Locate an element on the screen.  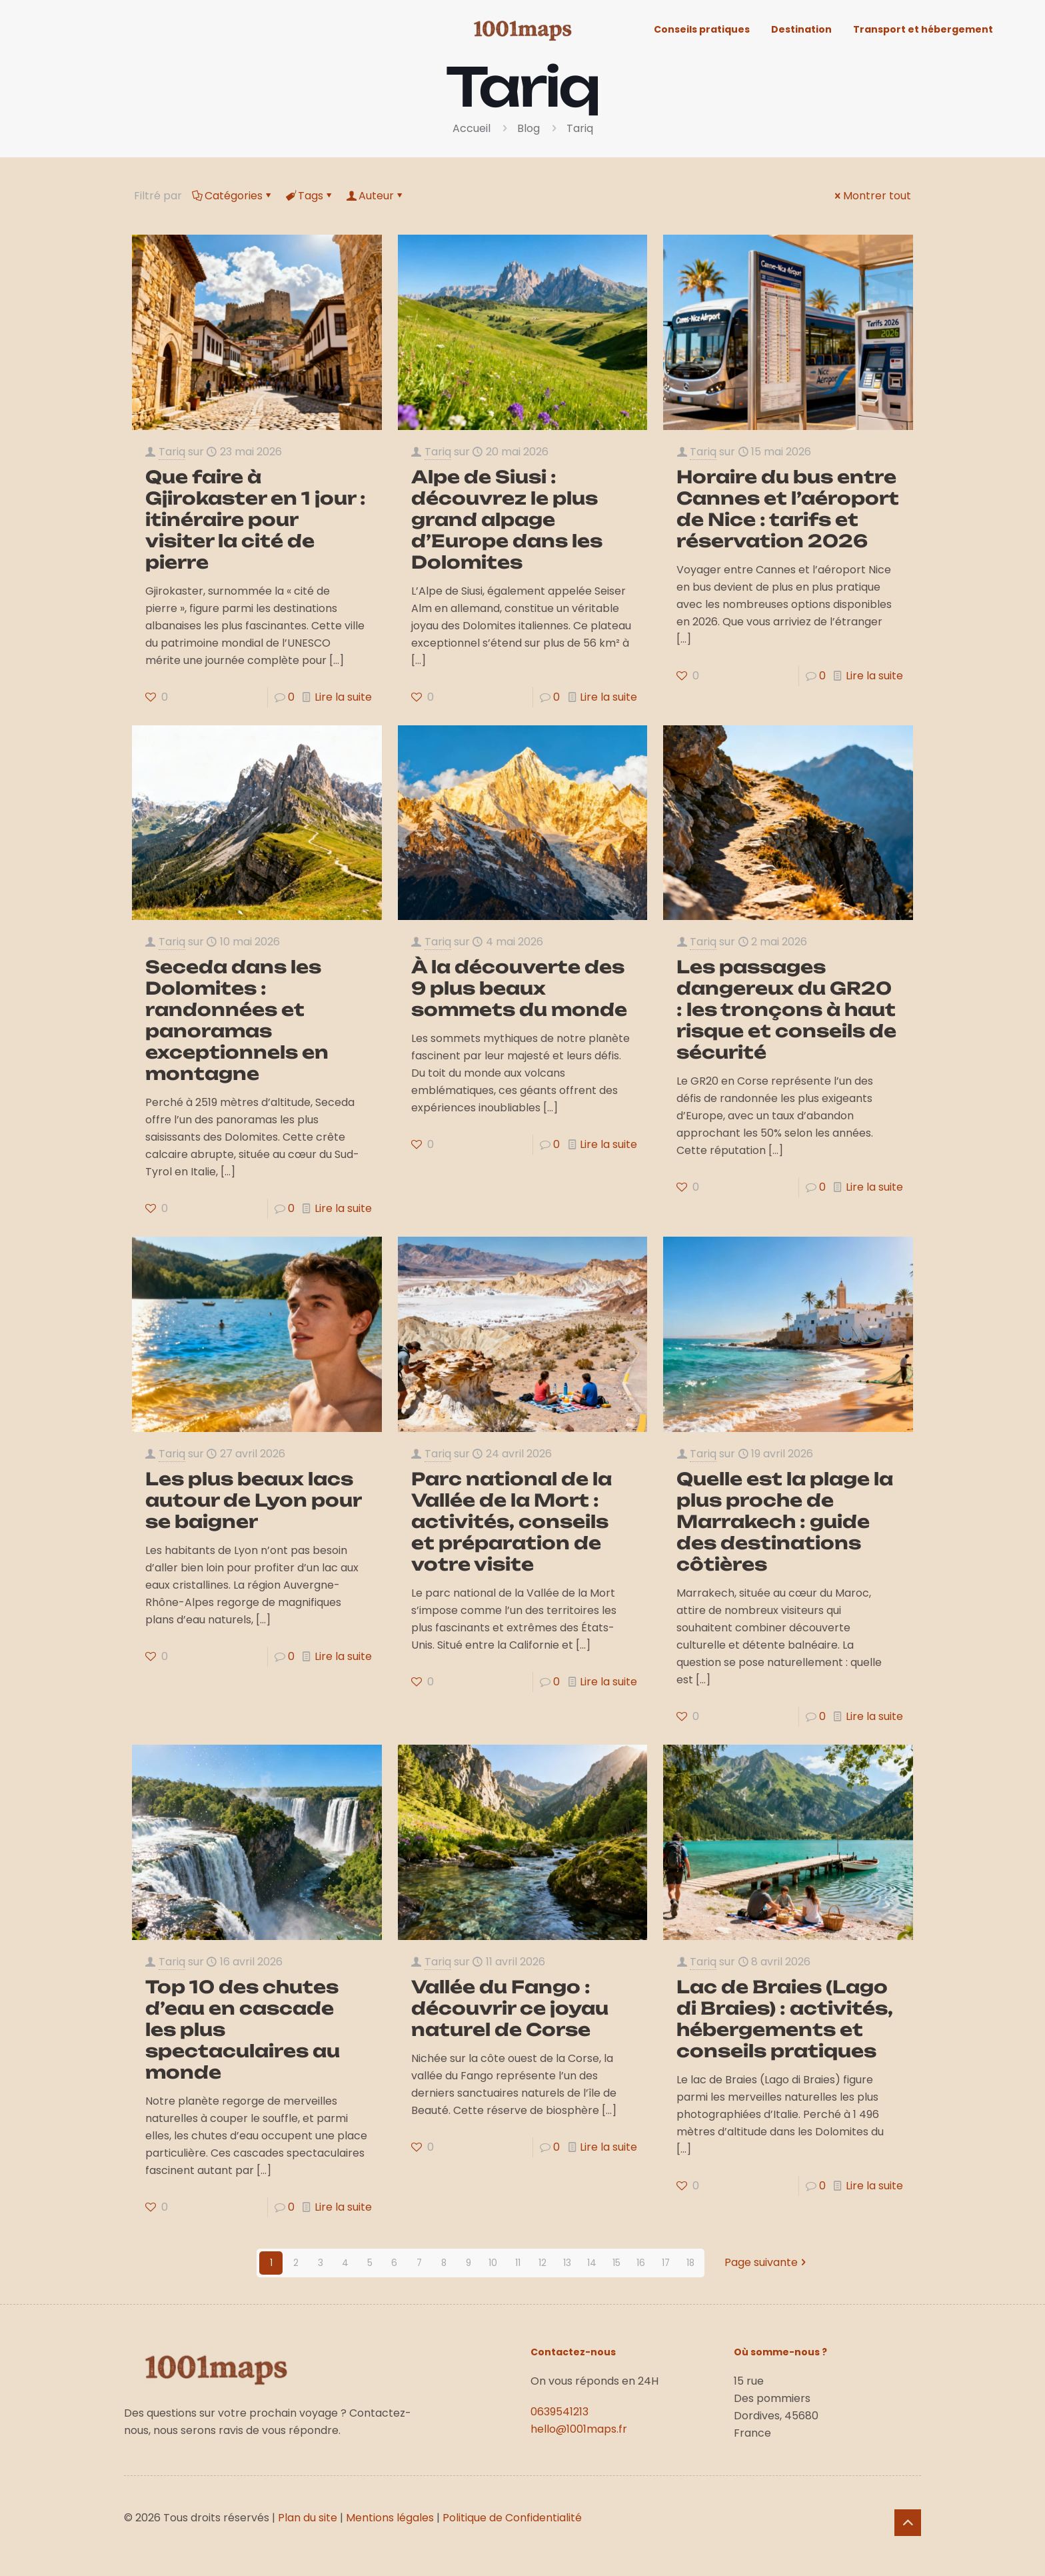
Blog is located at coordinates (528, 128).